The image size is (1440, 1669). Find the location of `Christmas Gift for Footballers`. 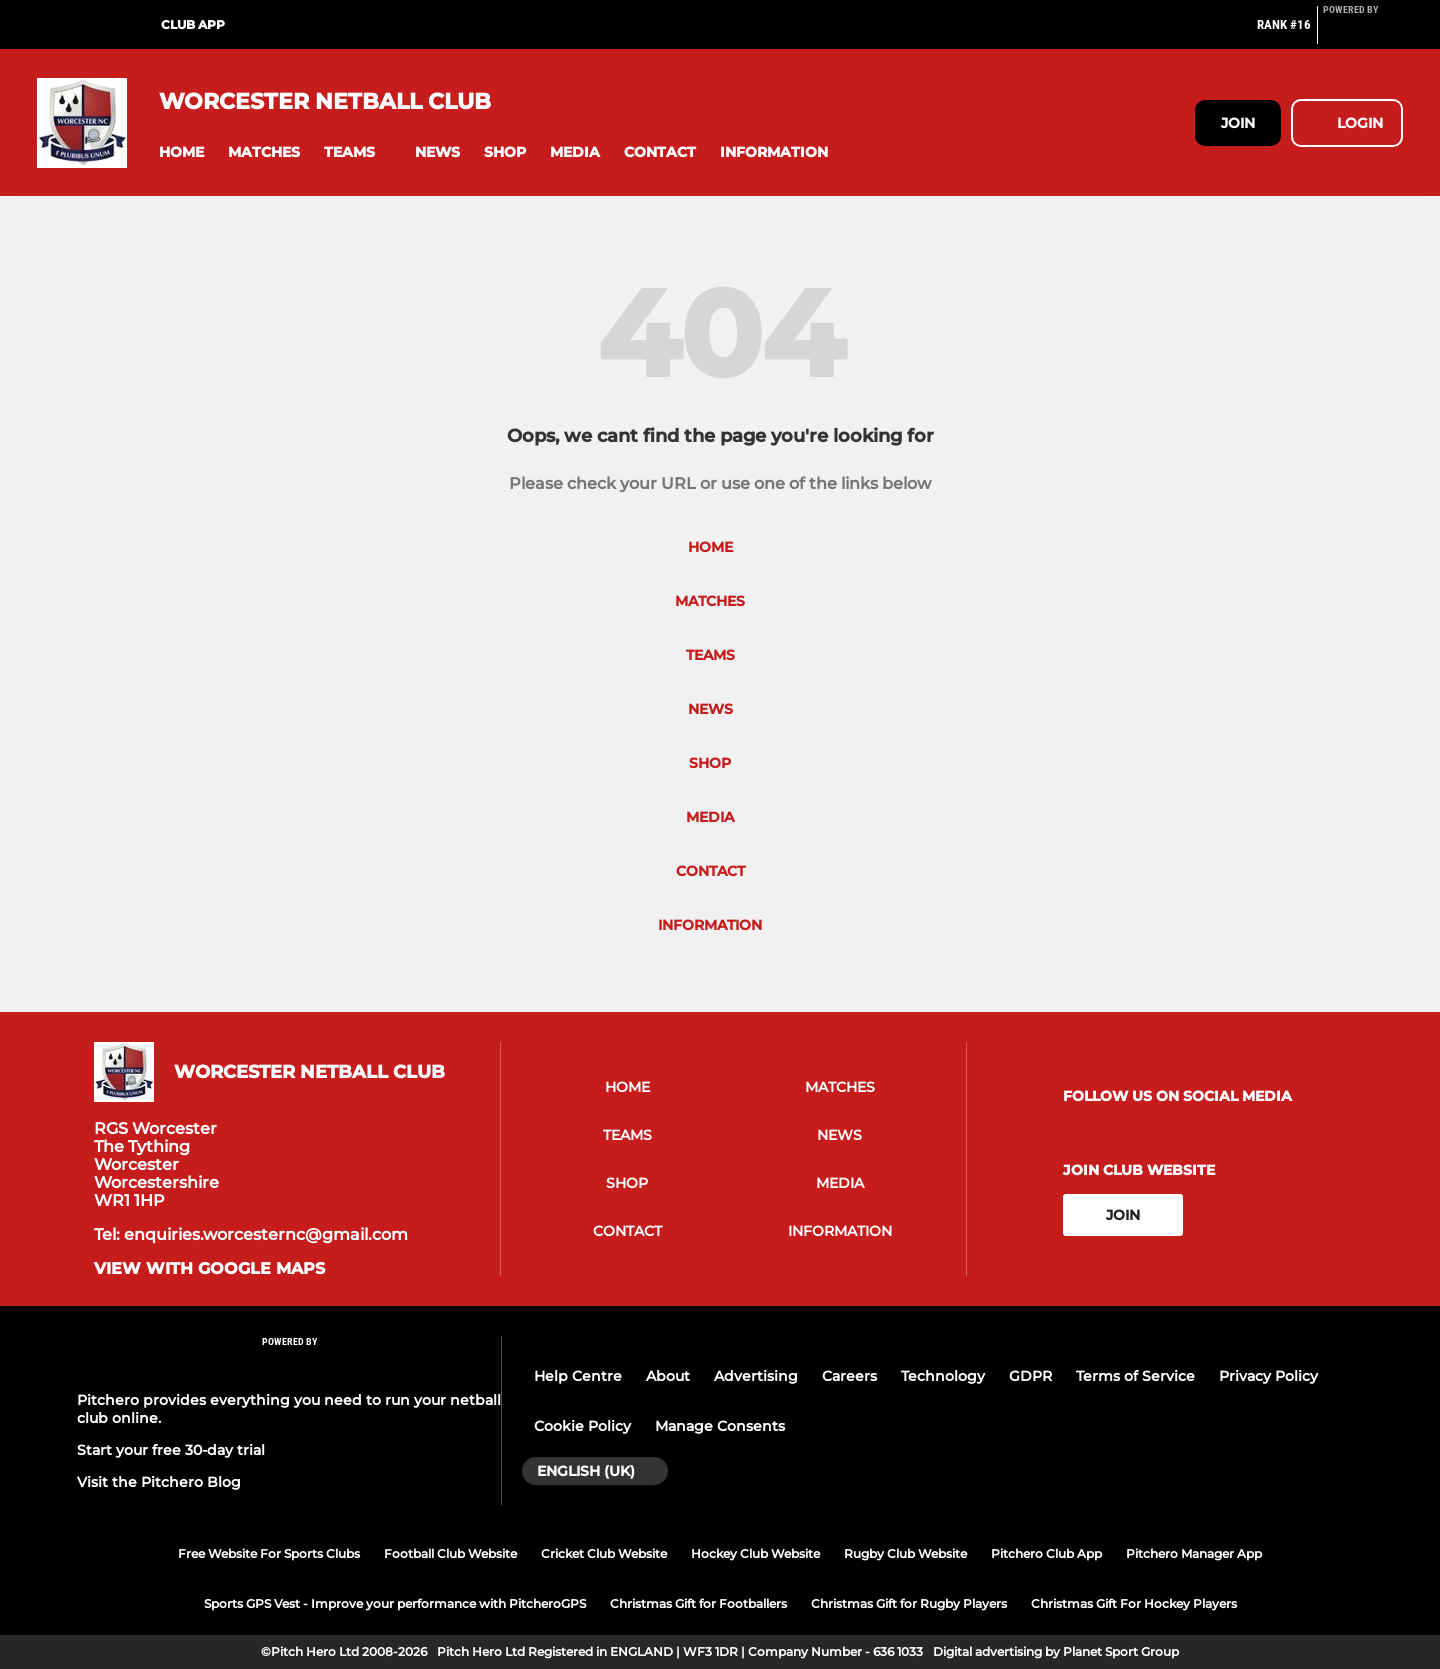

Christmas Gift for Footballers is located at coordinates (698, 1603).